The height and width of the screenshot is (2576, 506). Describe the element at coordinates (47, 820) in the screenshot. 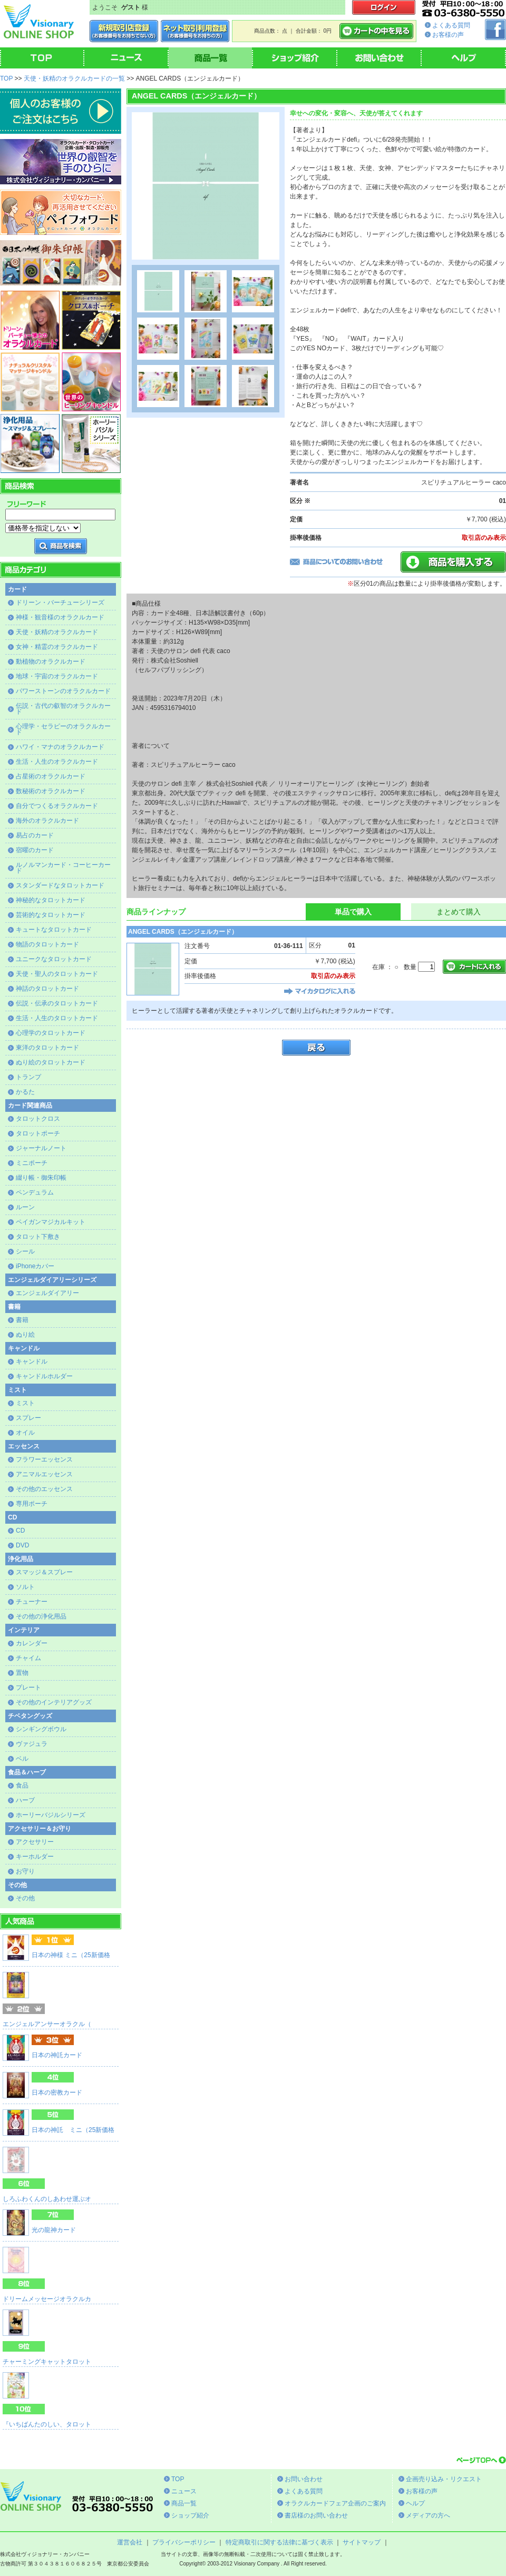

I see `海外のオラクルカード` at that location.